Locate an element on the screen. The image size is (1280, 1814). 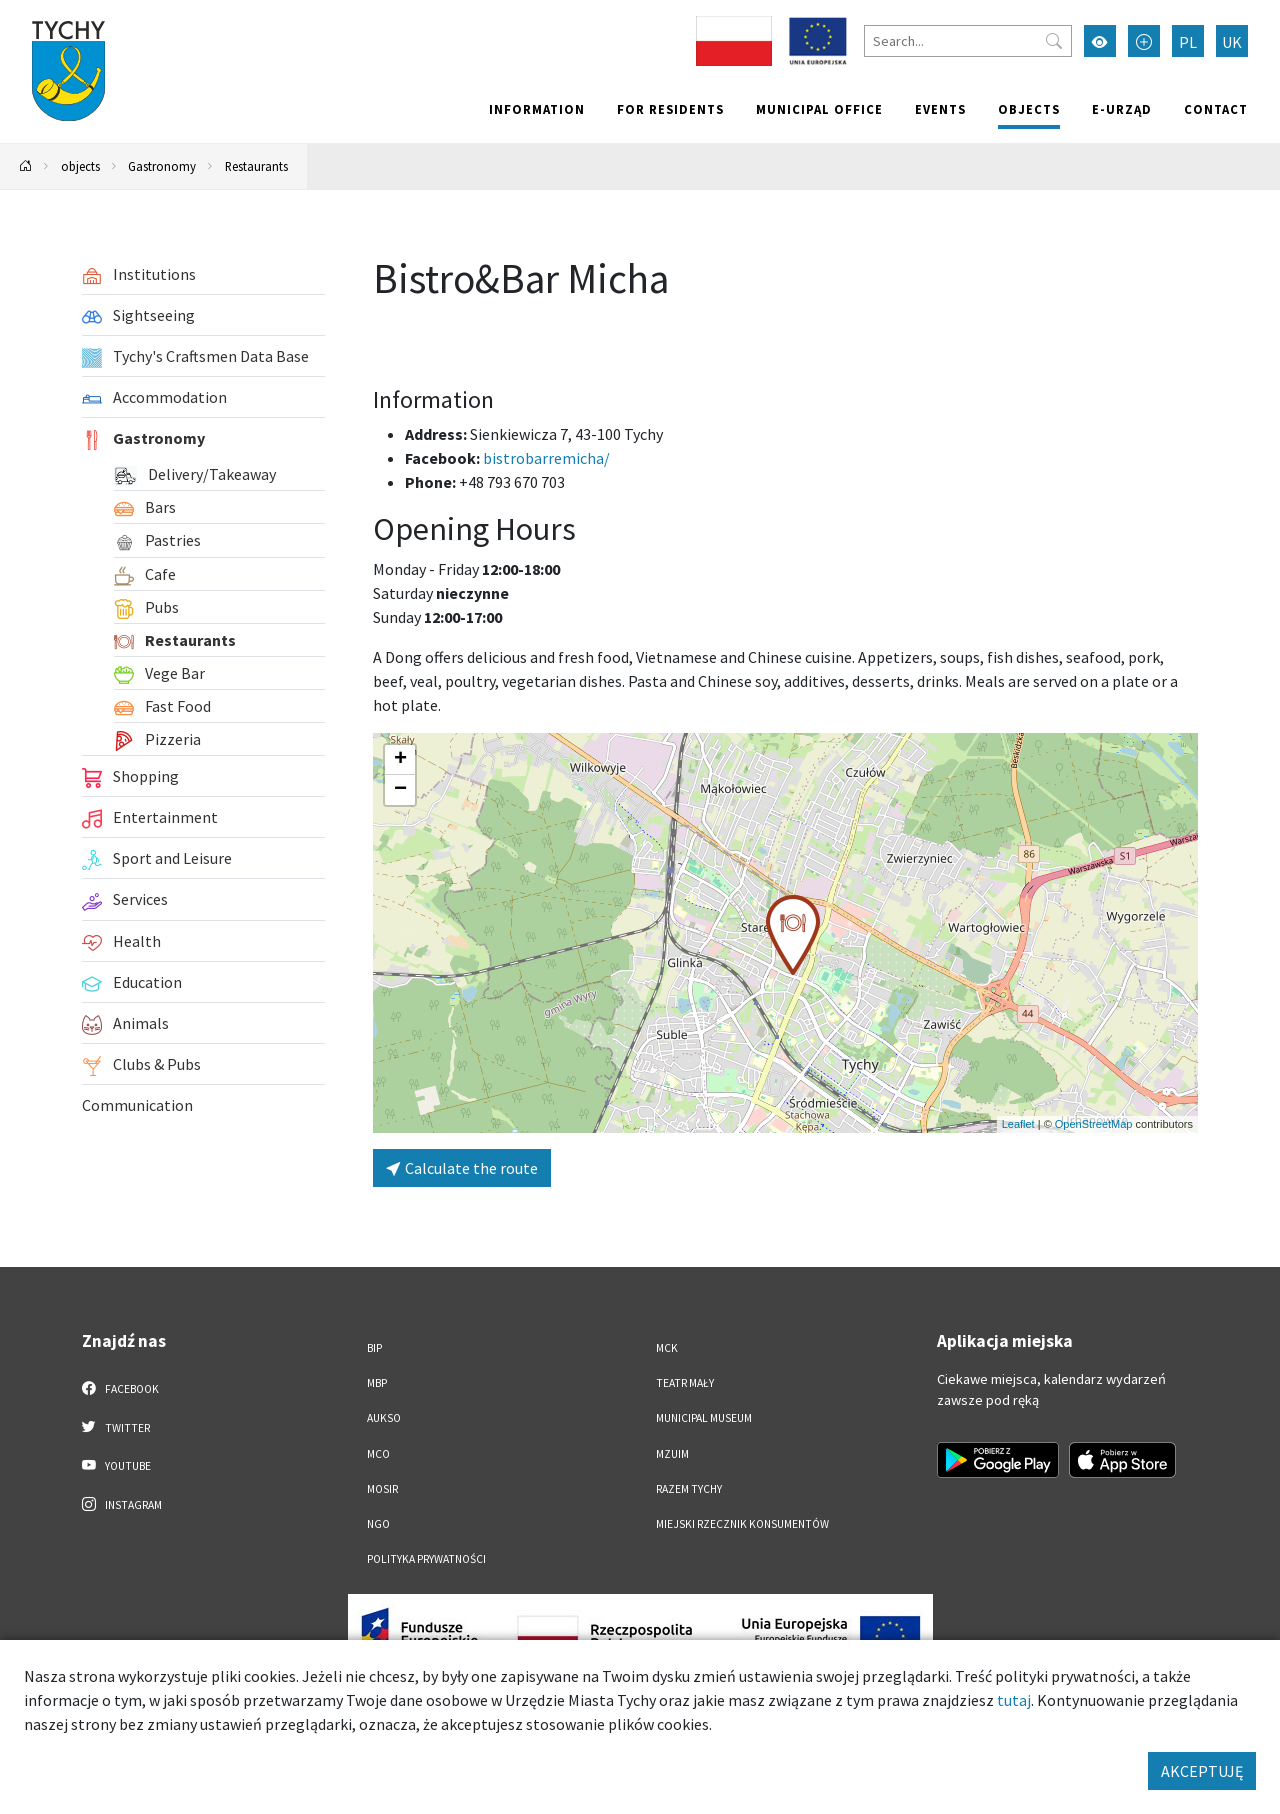
Polityka Prywatności is located at coordinates (426, 1559).